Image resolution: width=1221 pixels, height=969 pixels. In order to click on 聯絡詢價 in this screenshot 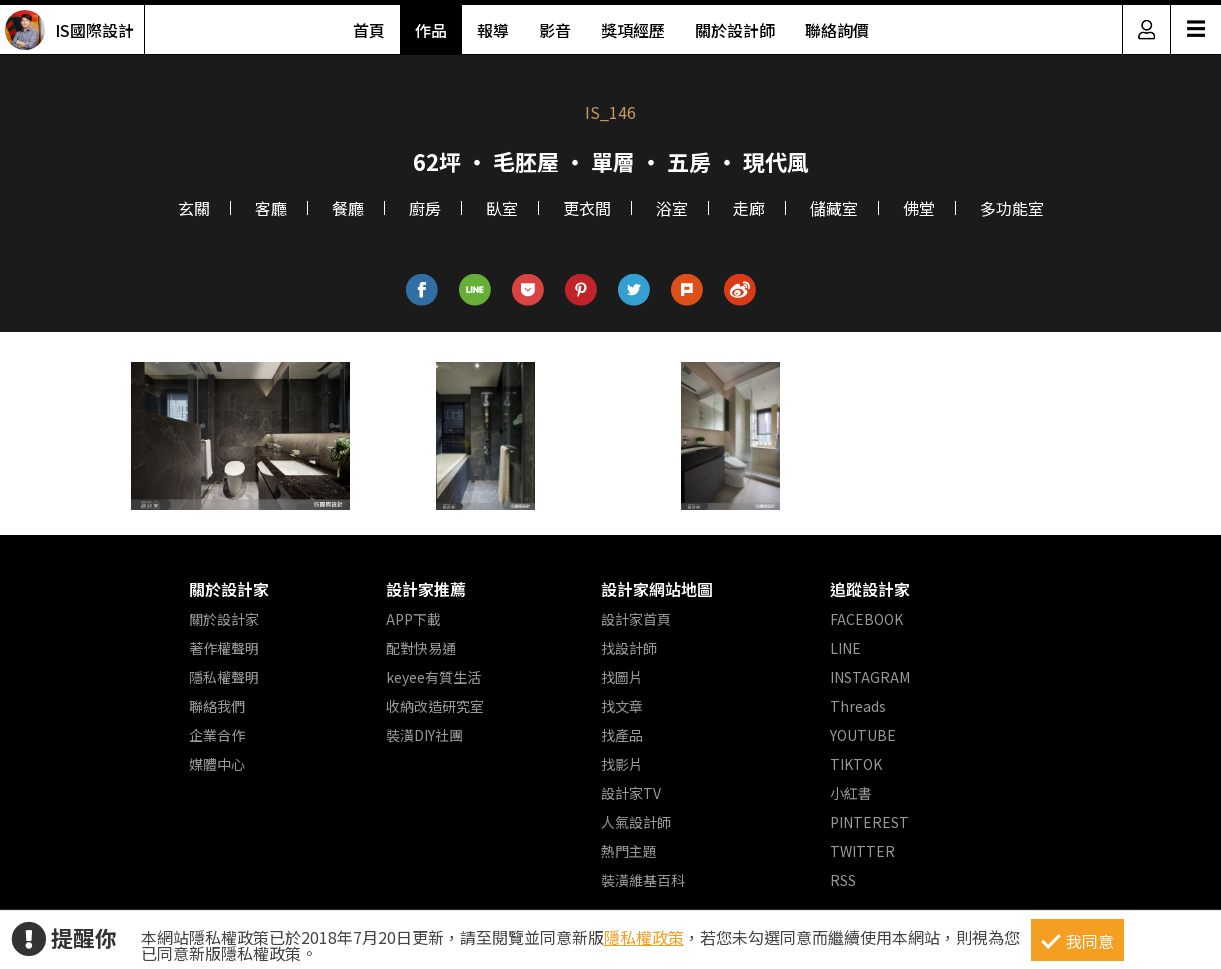, I will do `click(837, 30)`.